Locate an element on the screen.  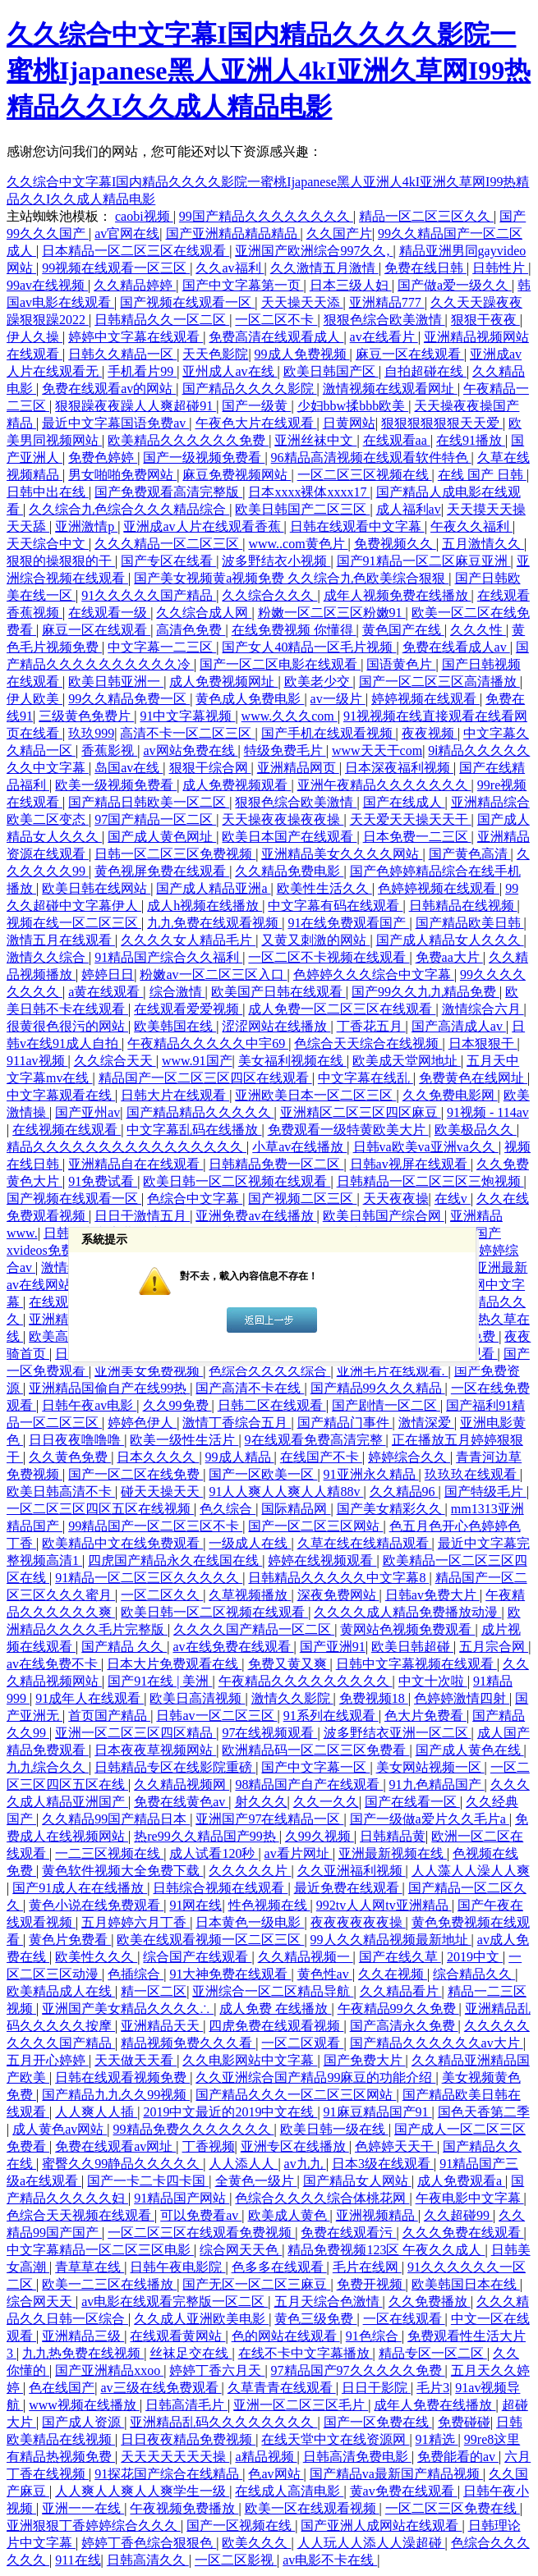
欧美日韩一区二区视频在线观看 is located at coordinates (236, 1181).